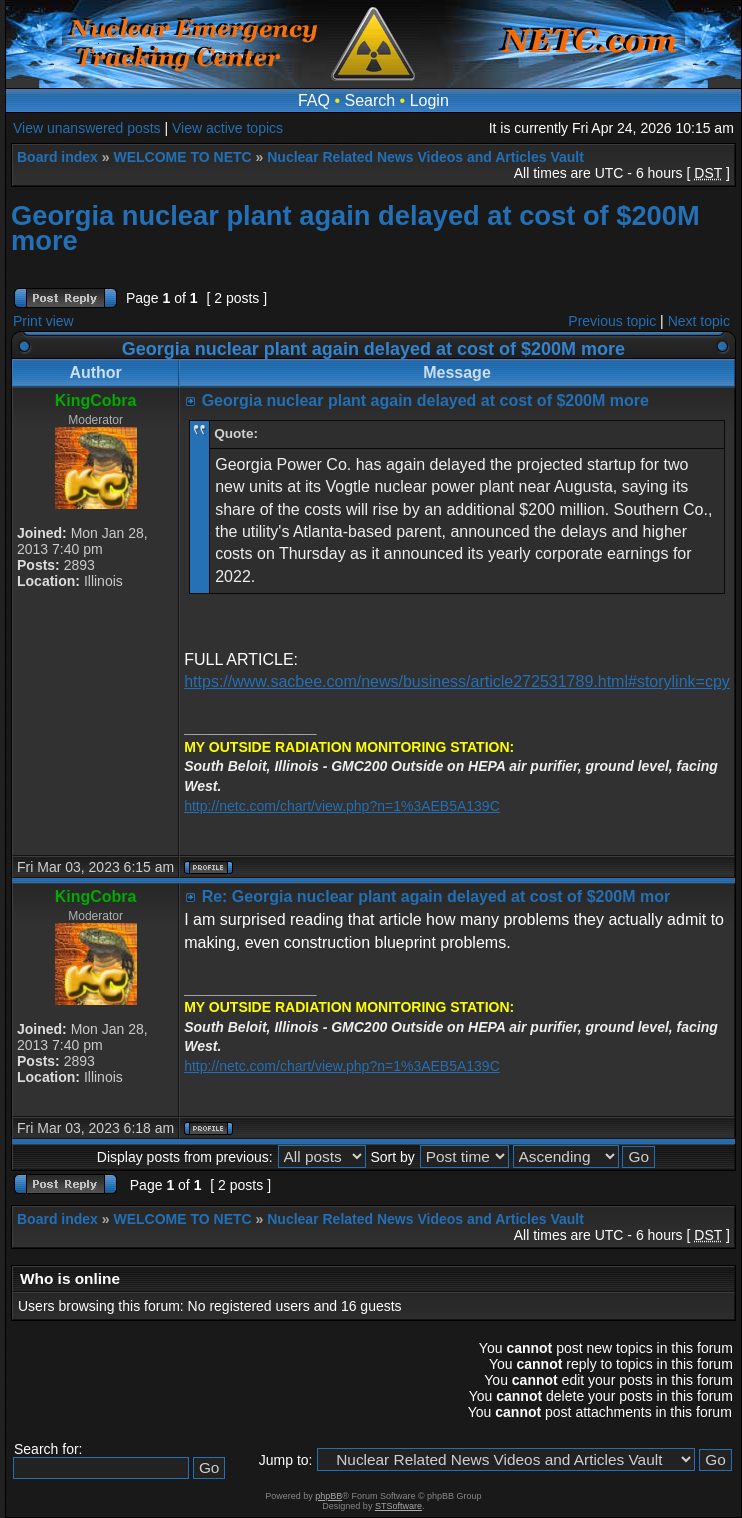  I want to click on Search, so click(369, 100).